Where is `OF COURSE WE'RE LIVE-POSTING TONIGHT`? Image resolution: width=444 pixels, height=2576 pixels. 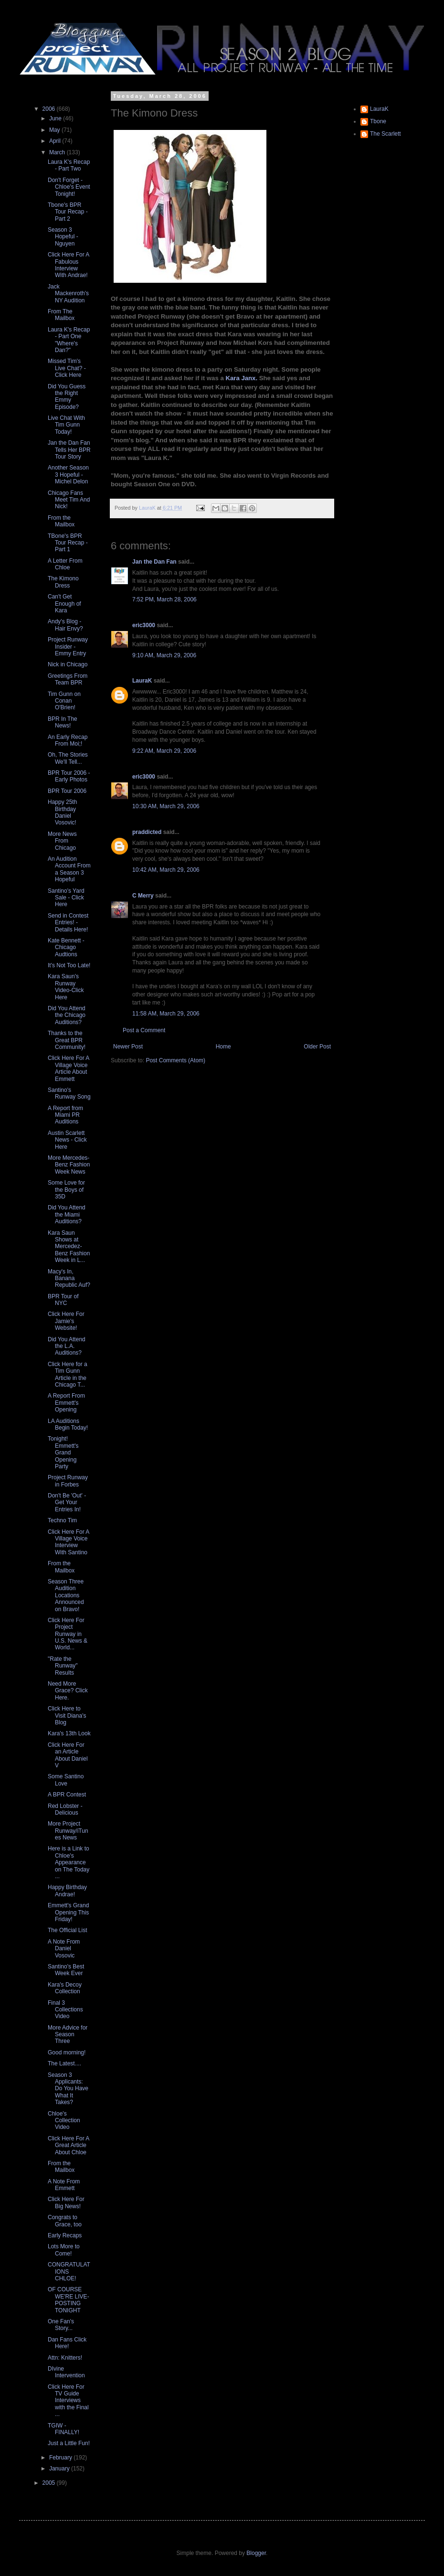 OF COURSE WE'RE LIVE-POSTING TONIGHT is located at coordinates (68, 2299).